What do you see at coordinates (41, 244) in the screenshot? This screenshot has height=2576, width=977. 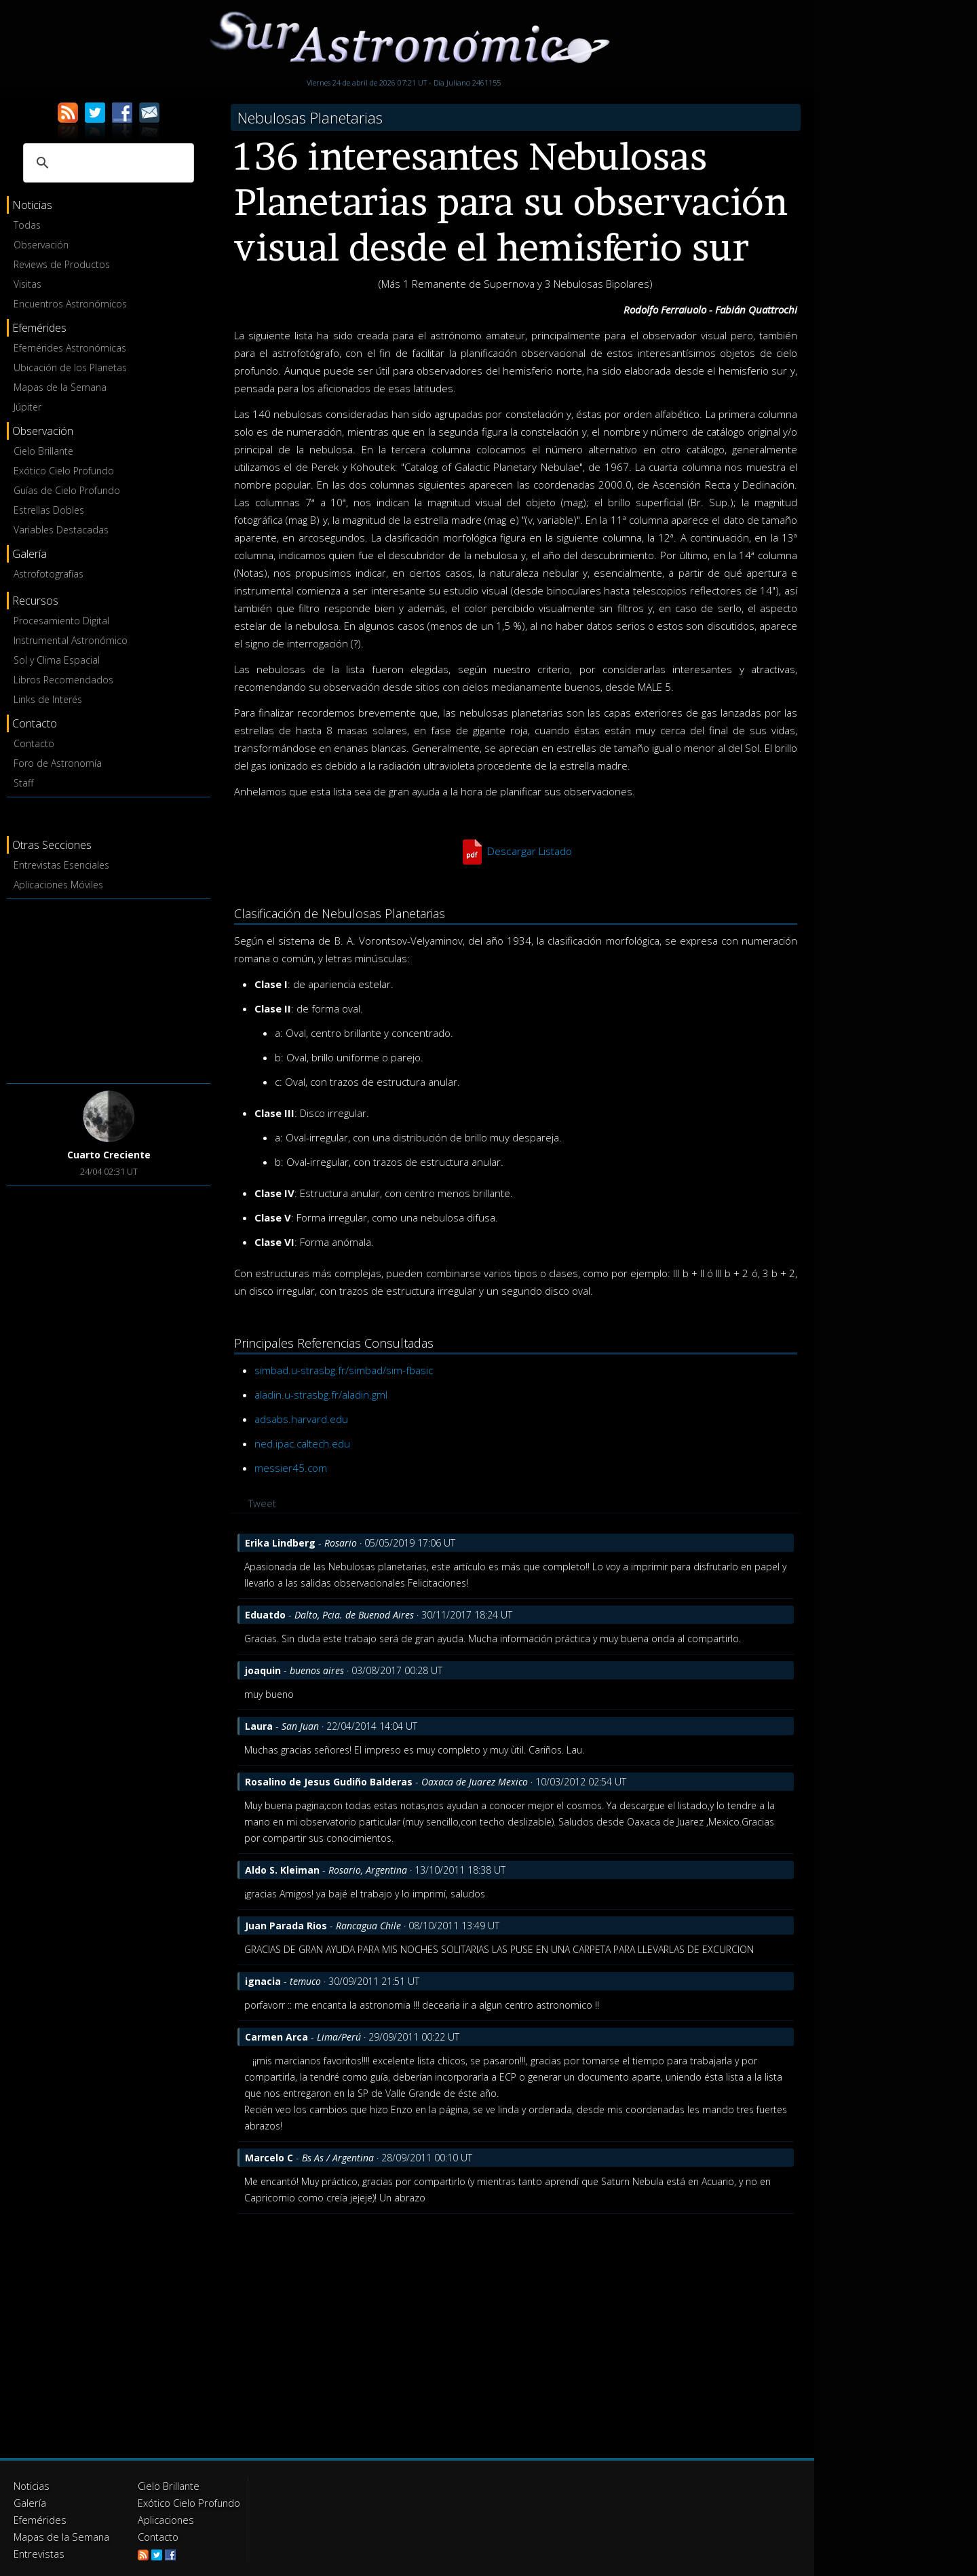 I see `Observación` at bounding box center [41, 244].